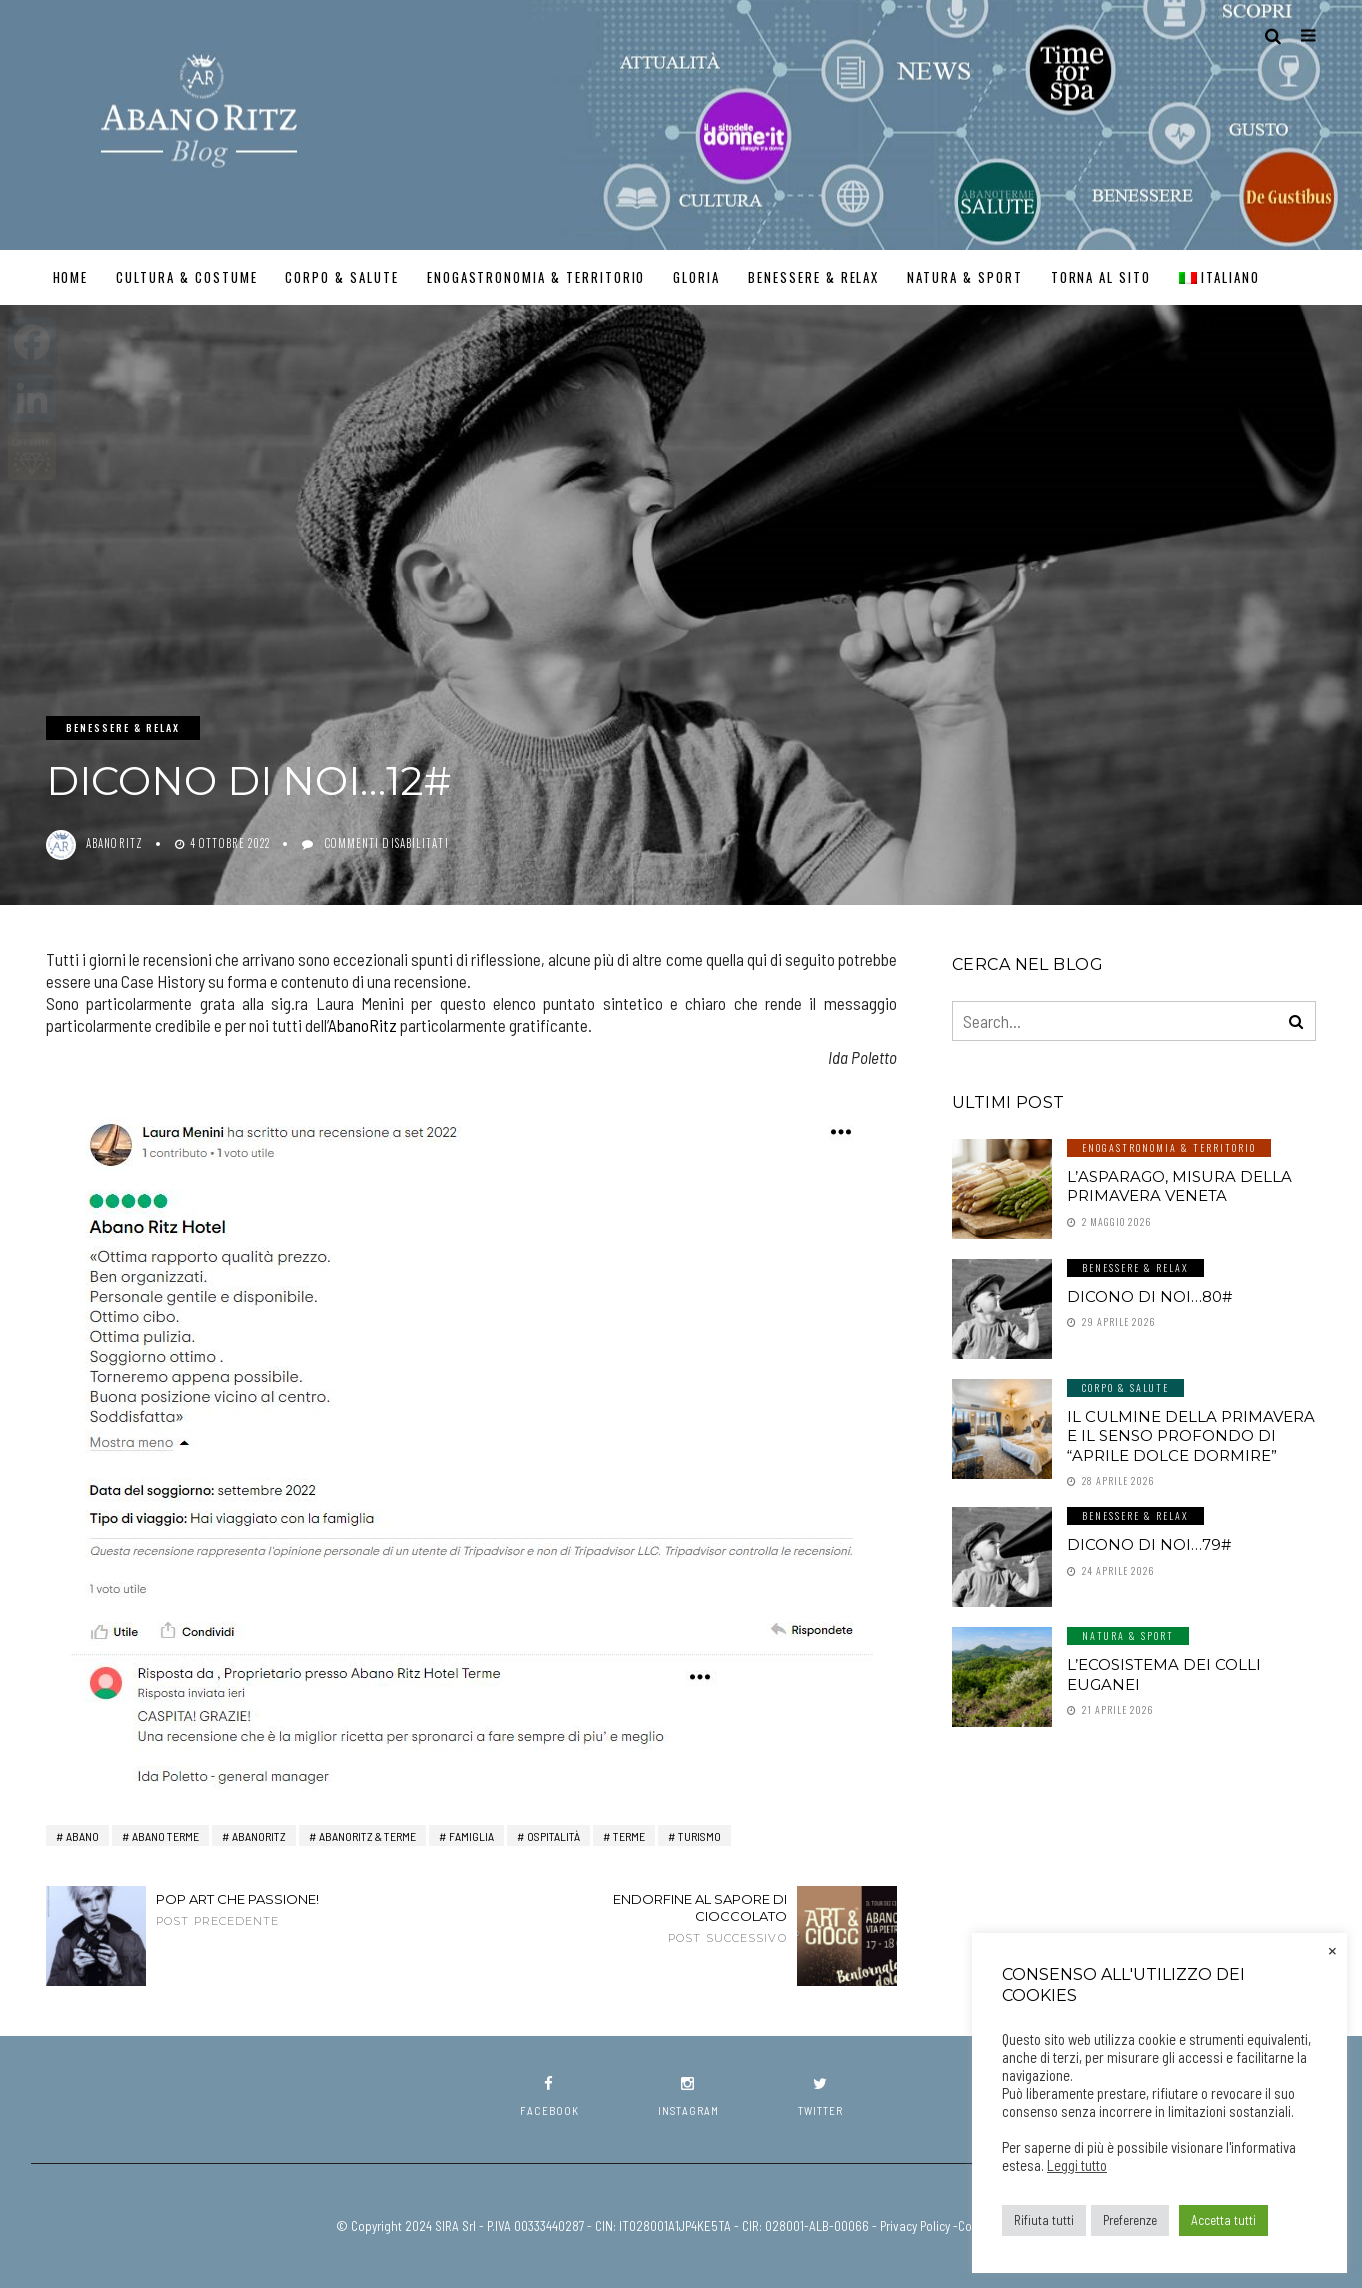 The width and height of the screenshot is (1362, 2288). Describe the element at coordinates (1101, 277) in the screenshot. I see `TORNA AL SITO` at that location.